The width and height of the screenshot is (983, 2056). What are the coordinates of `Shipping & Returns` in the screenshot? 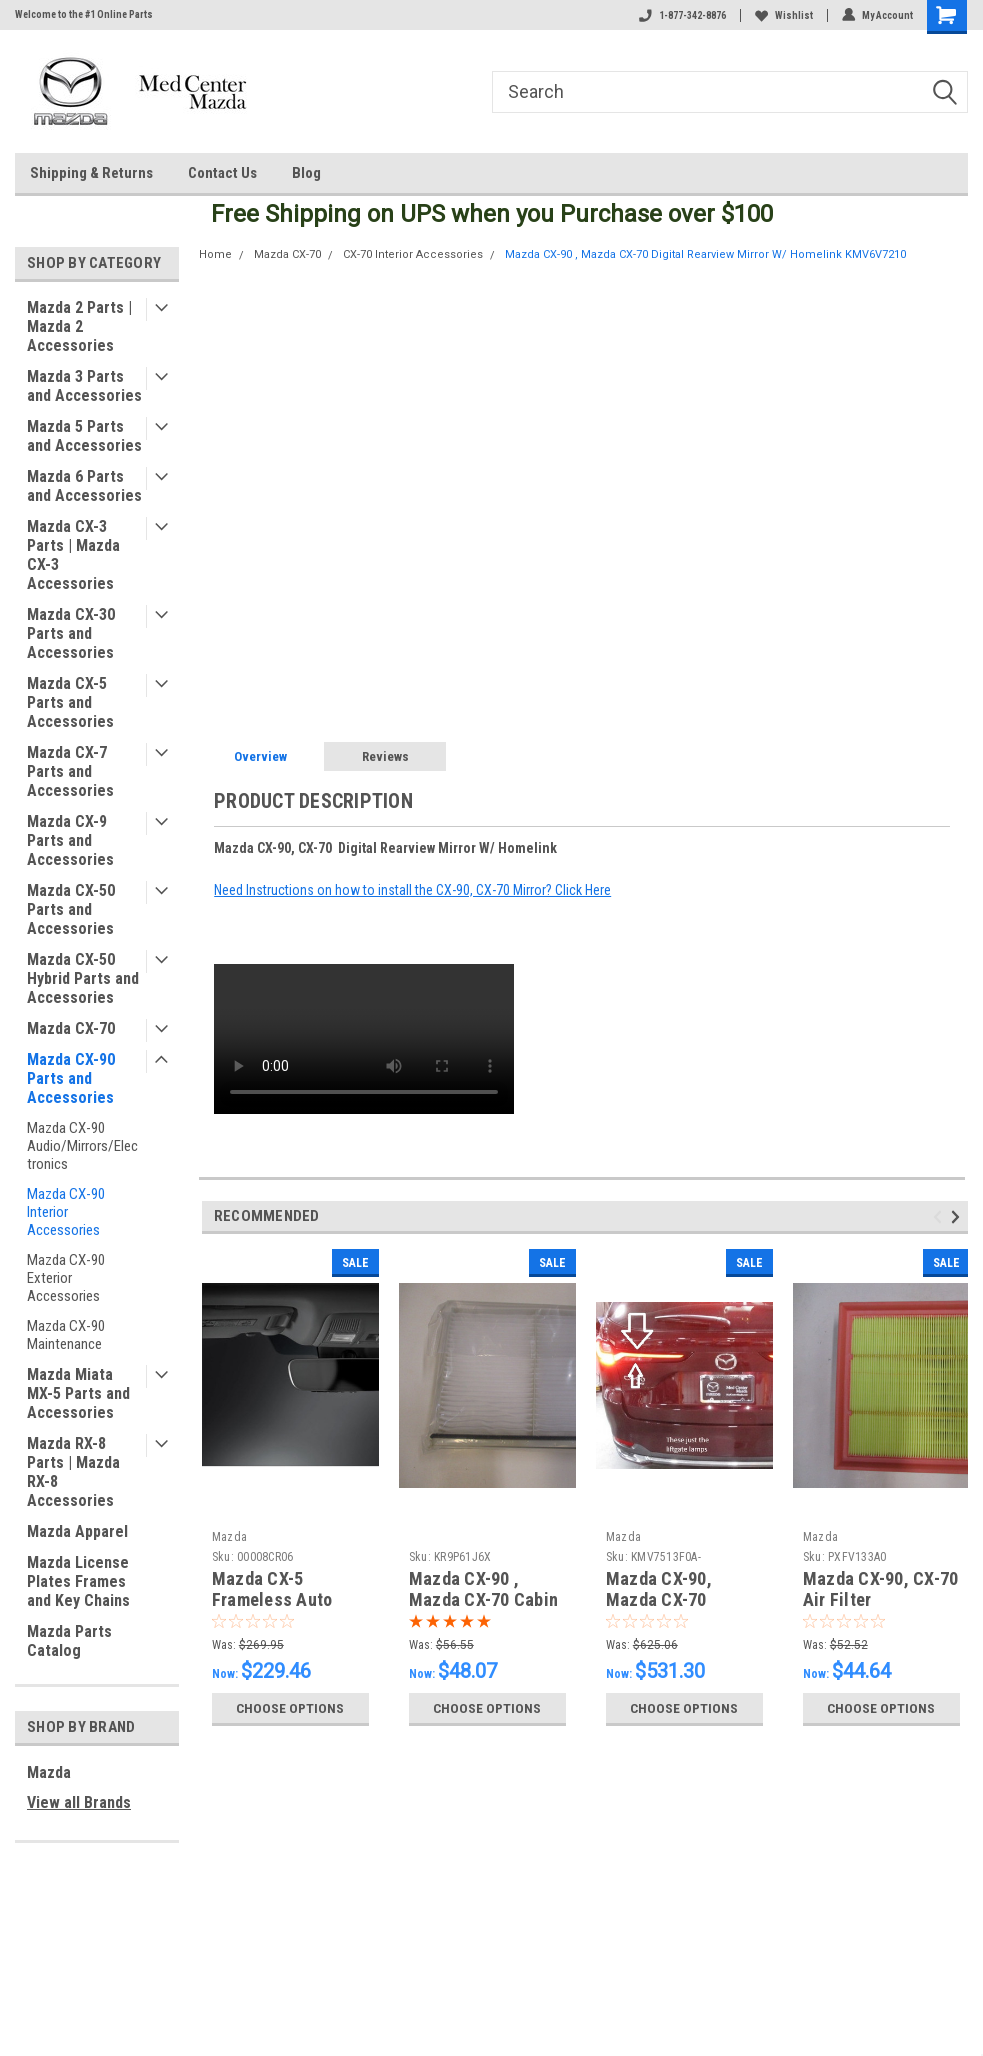 It's located at (91, 173).